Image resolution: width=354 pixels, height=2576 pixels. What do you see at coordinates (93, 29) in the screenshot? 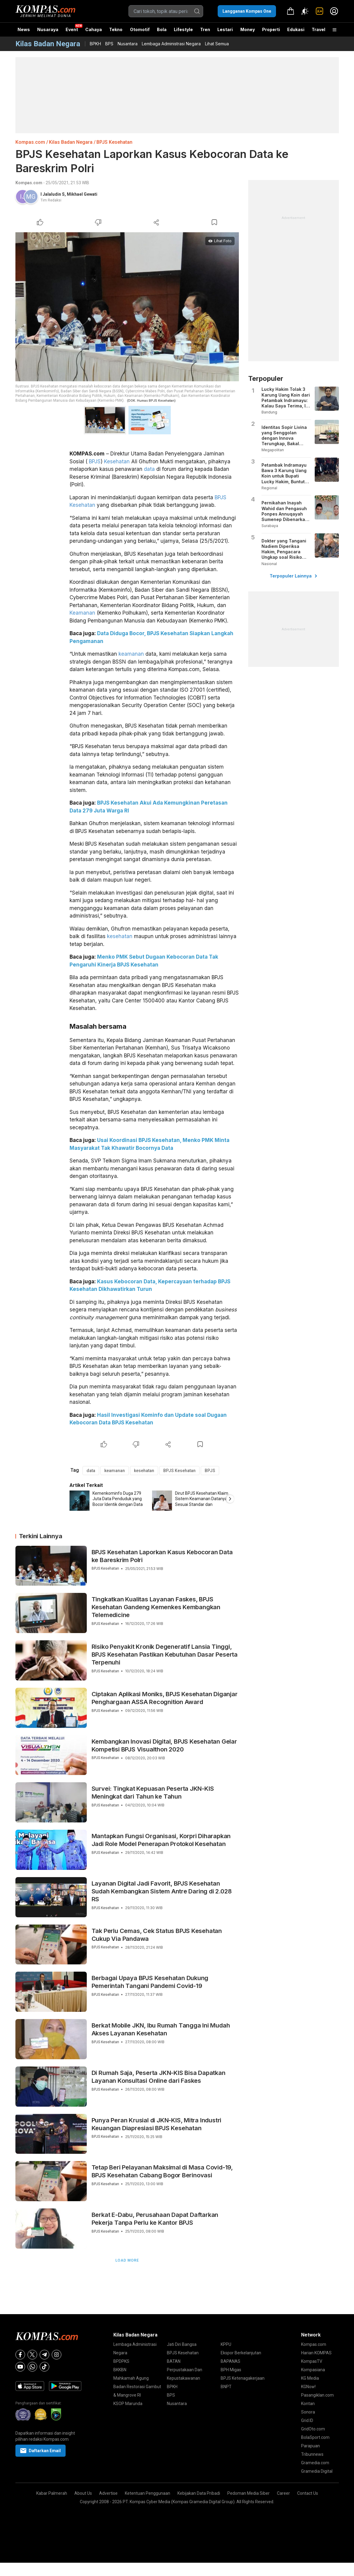
I see `Cahaya` at bounding box center [93, 29].